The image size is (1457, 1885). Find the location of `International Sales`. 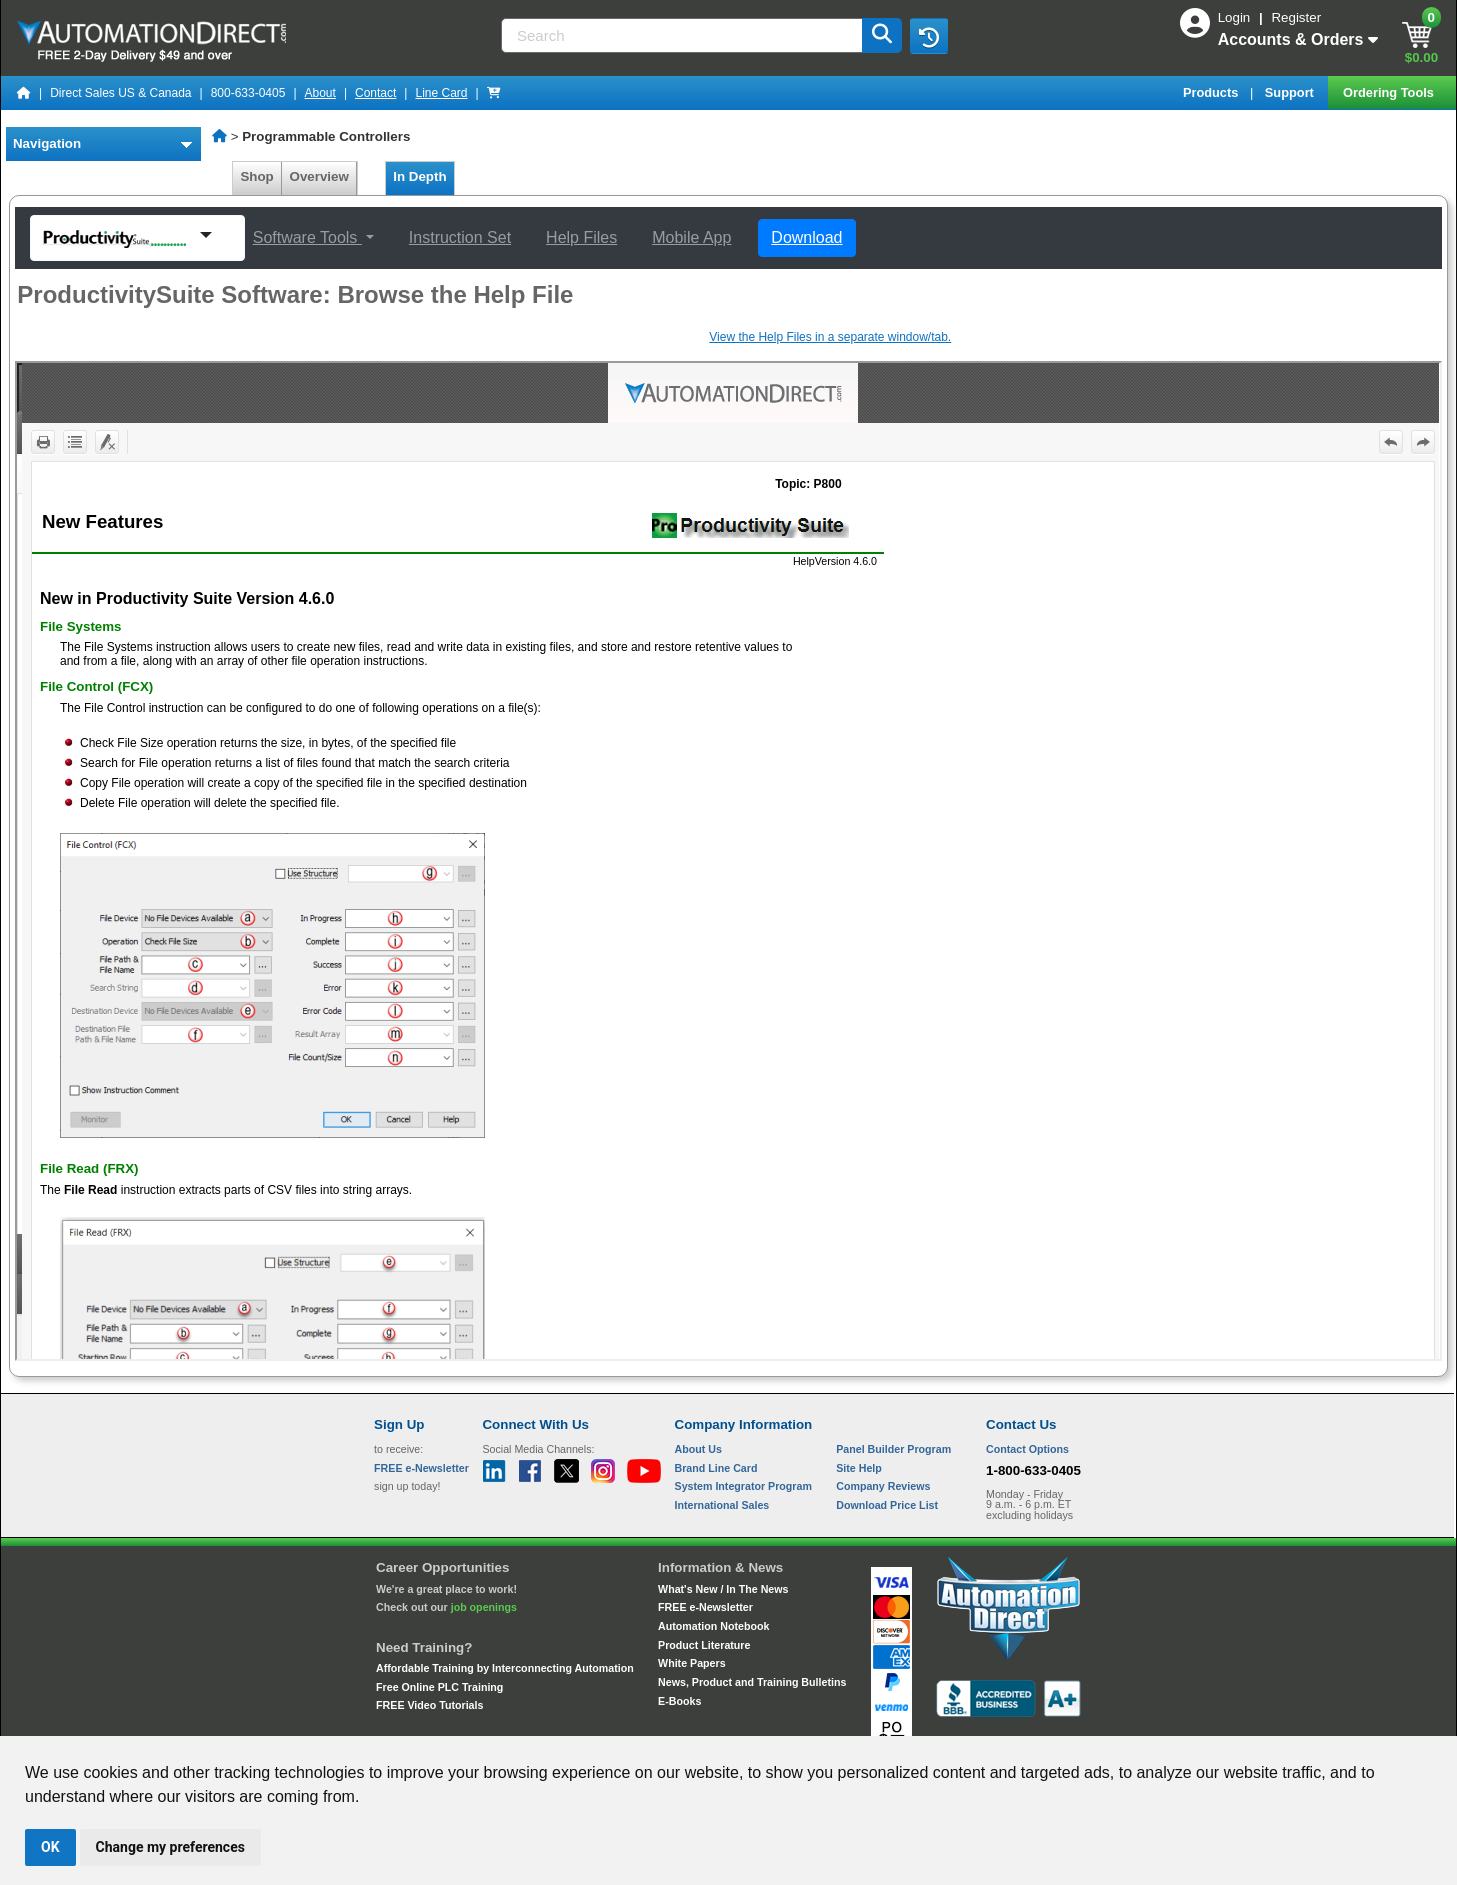

International Sales is located at coordinates (722, 1505).